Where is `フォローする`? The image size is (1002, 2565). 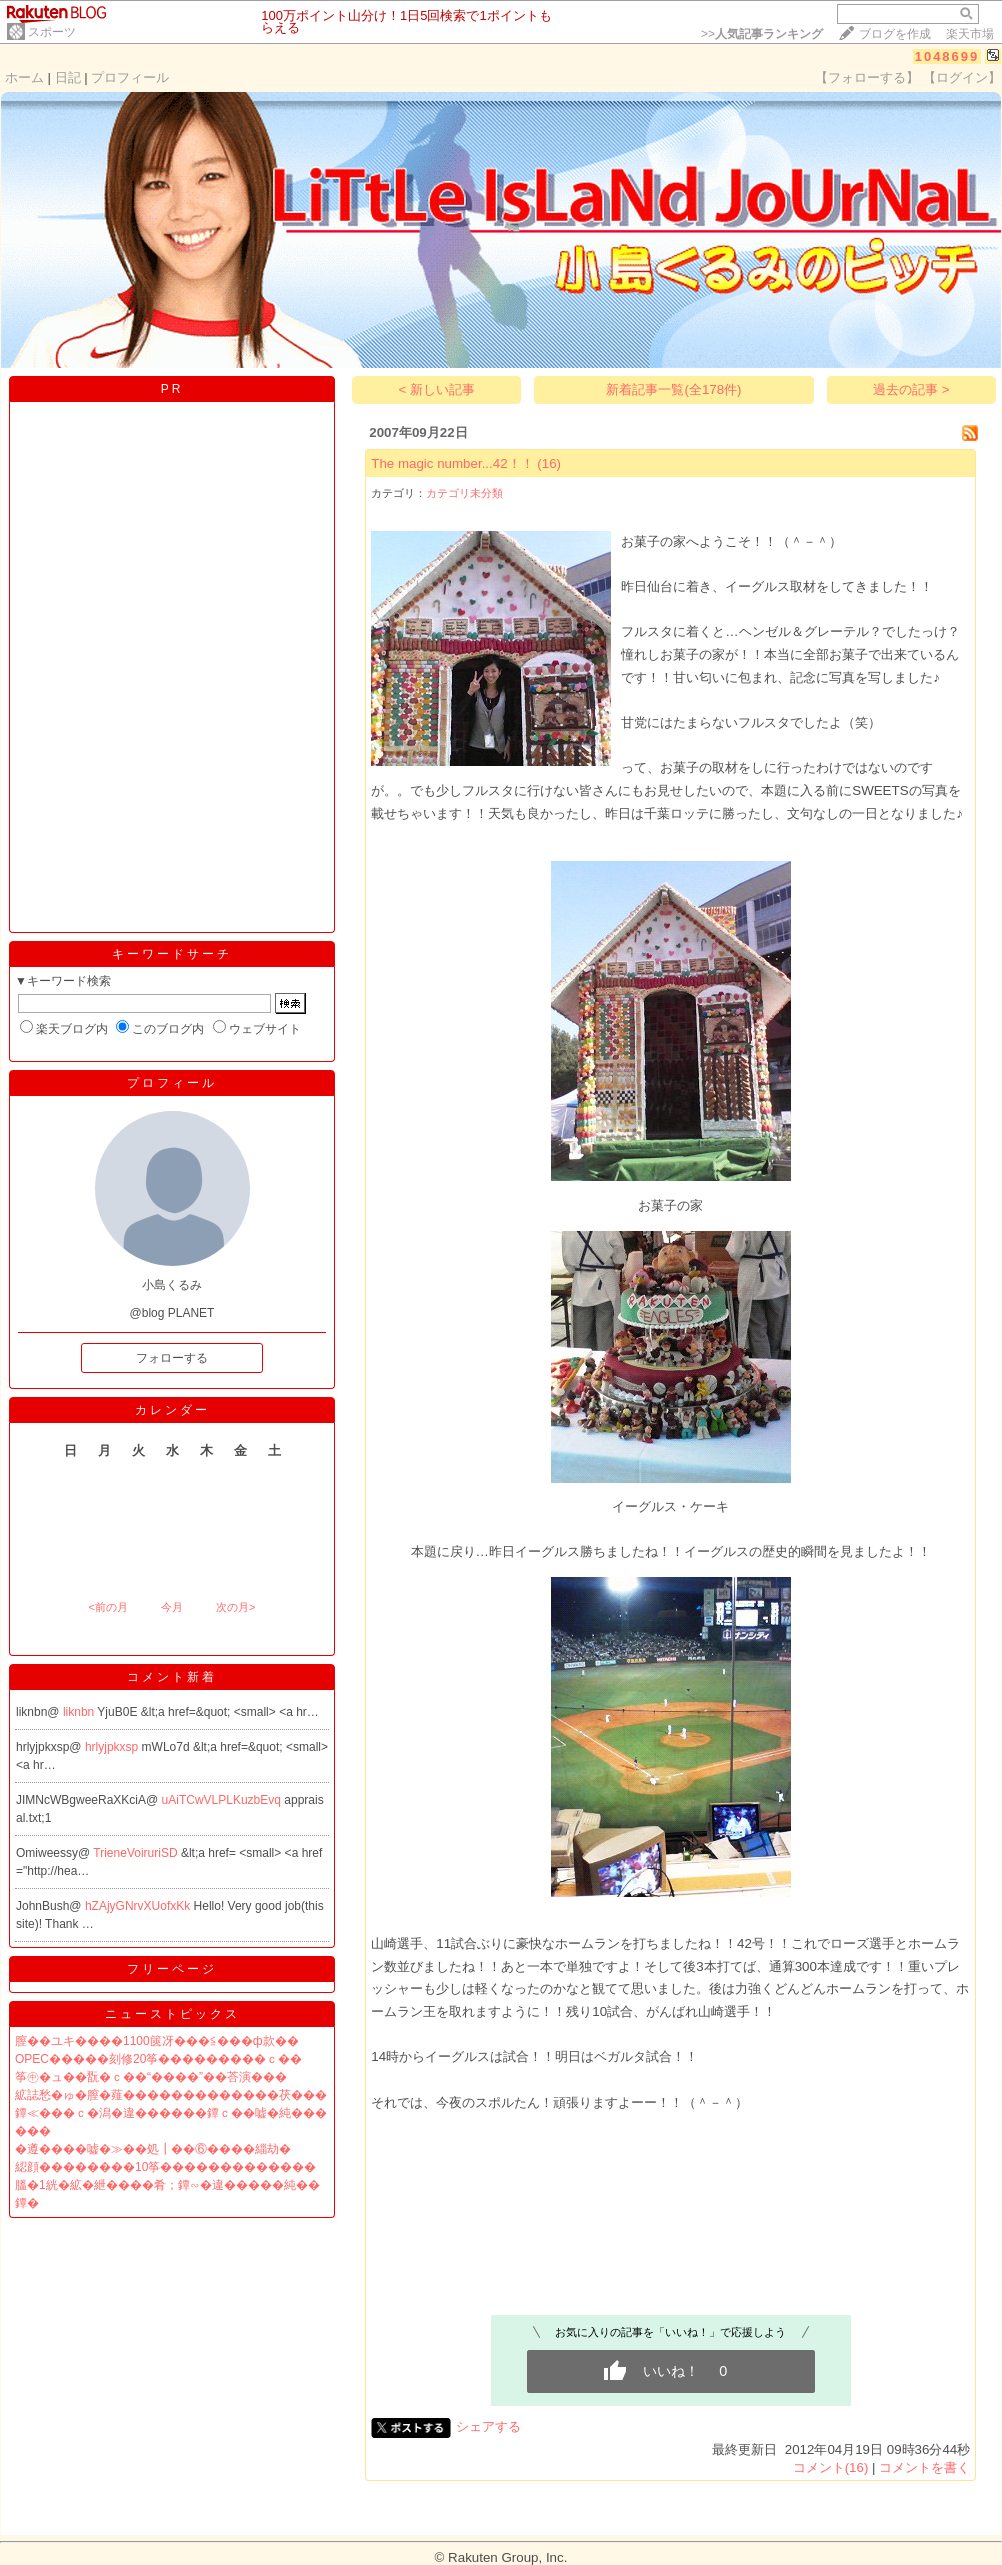
フォローする is located at coordinates (172, 1358).